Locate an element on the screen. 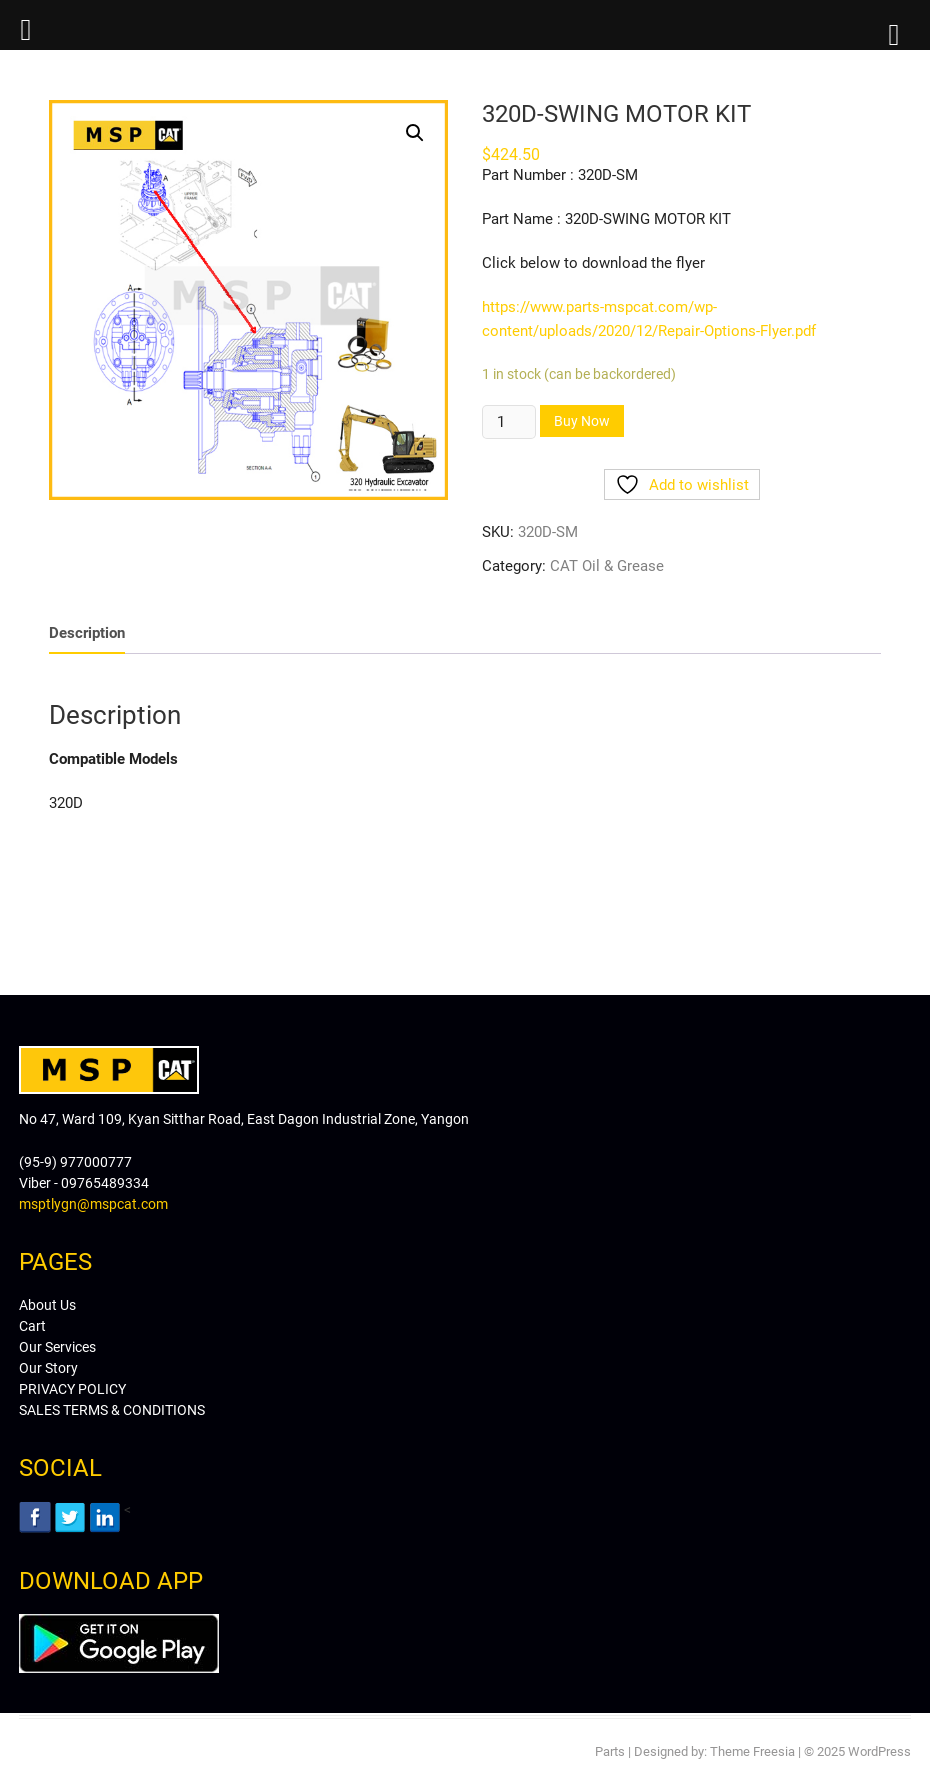 The image size is (930, 1780). [Product quantity] is located at coordinates (509, 422).